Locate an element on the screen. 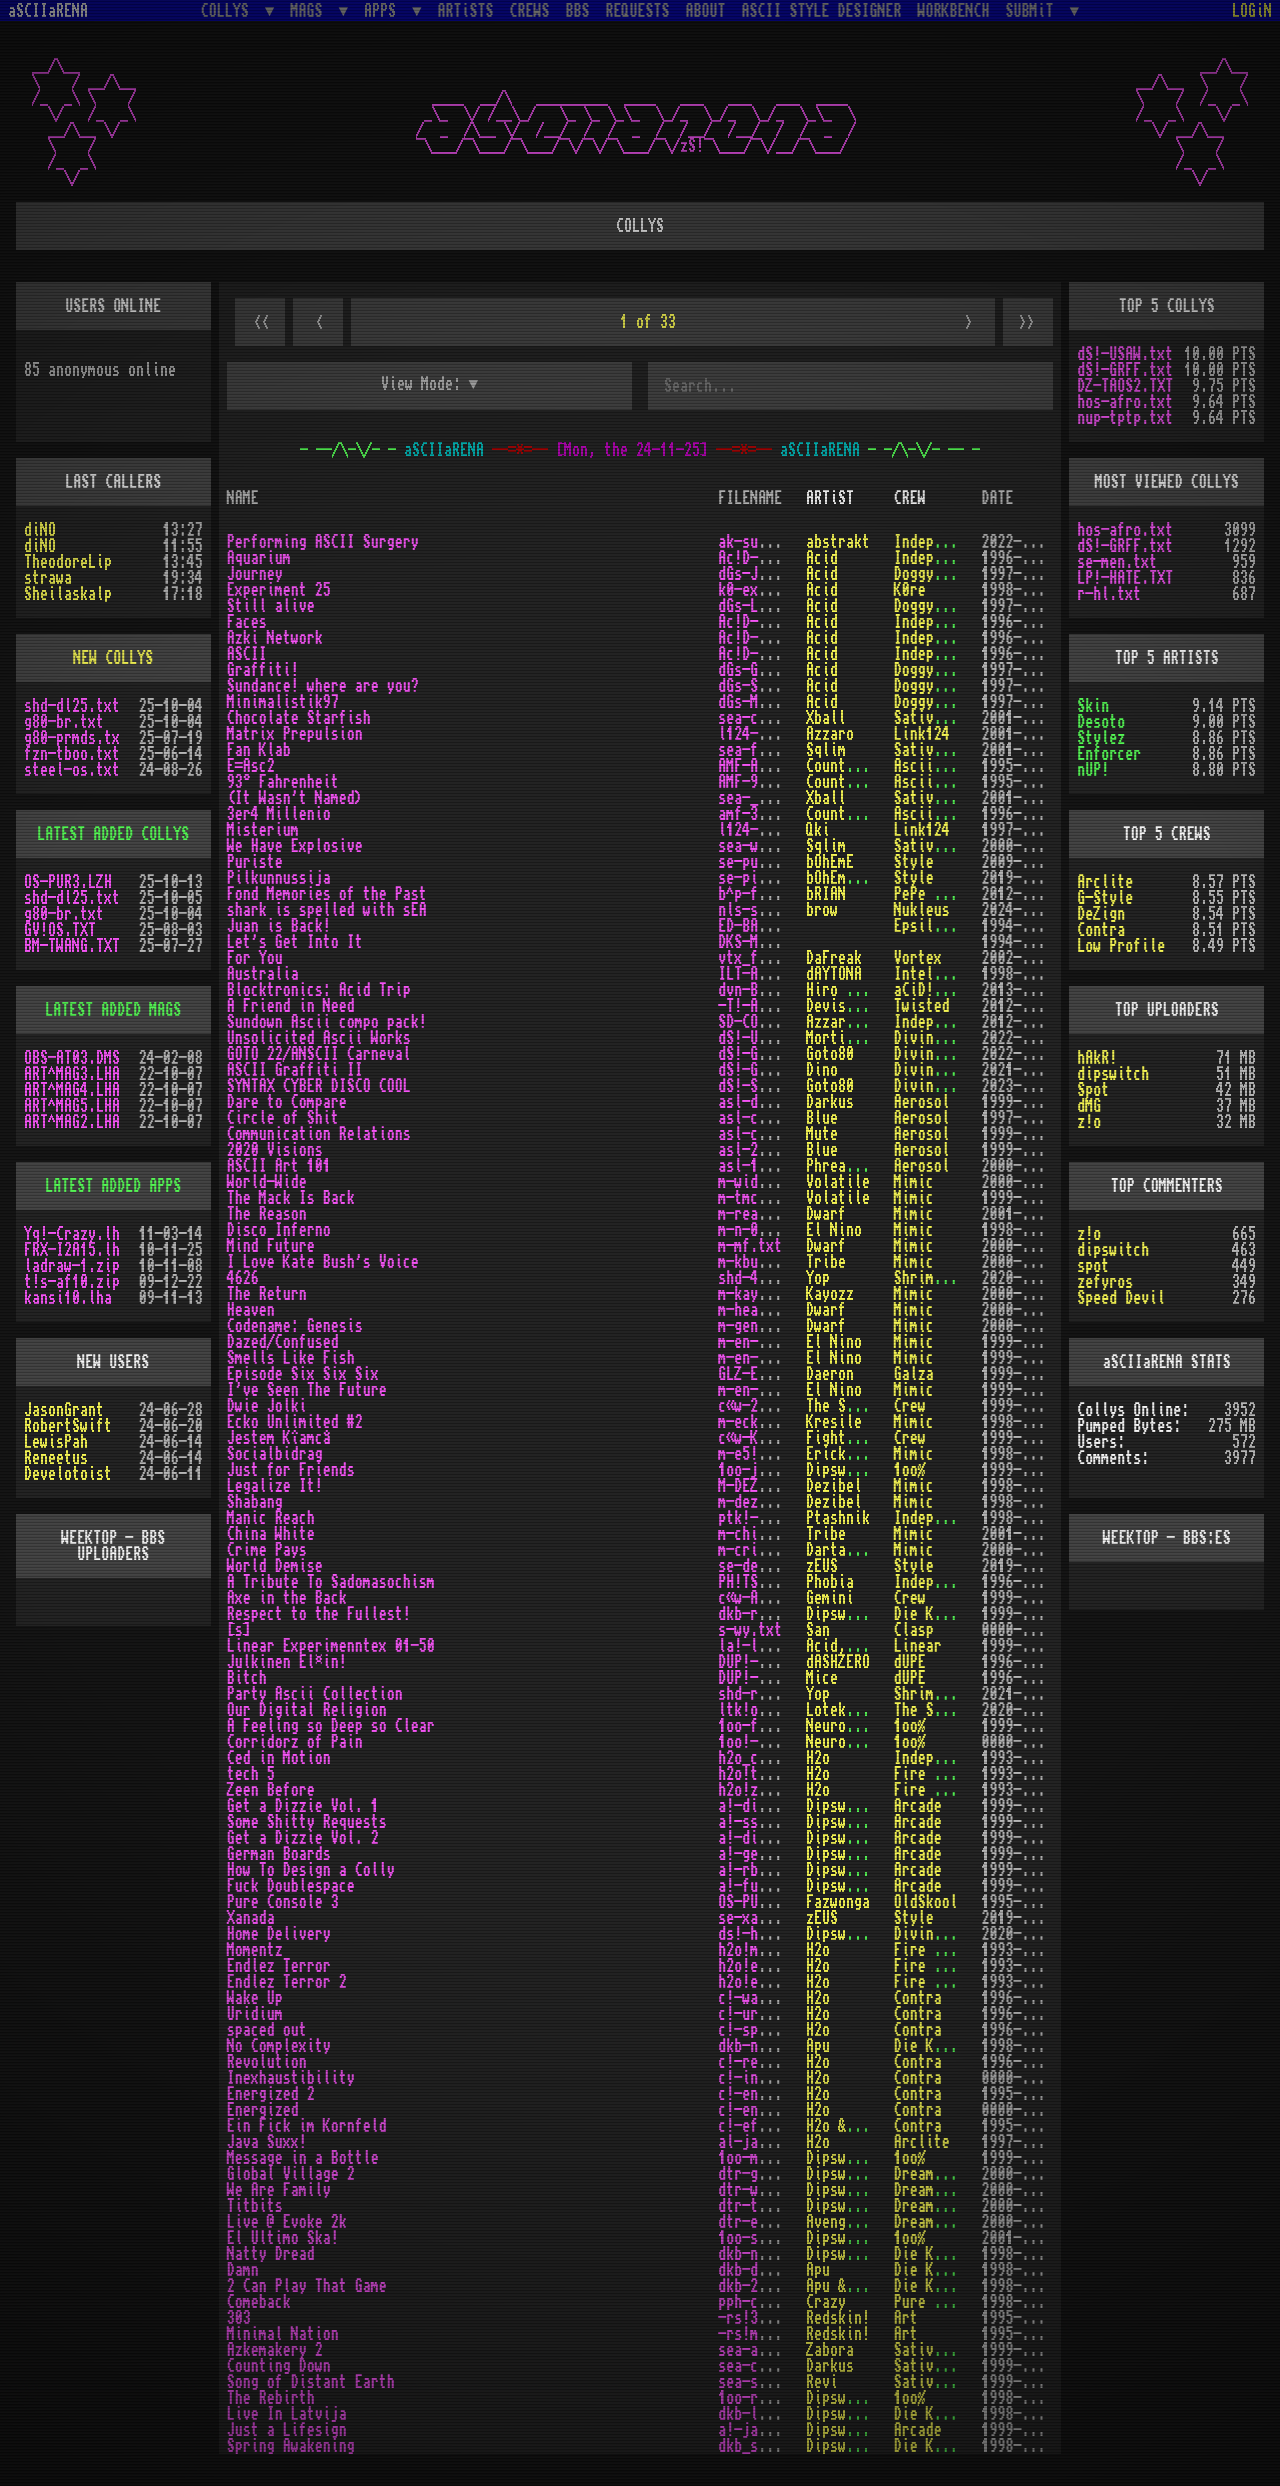 The image size is (1280, 2486). K0re is located at coordinates (910, 590).